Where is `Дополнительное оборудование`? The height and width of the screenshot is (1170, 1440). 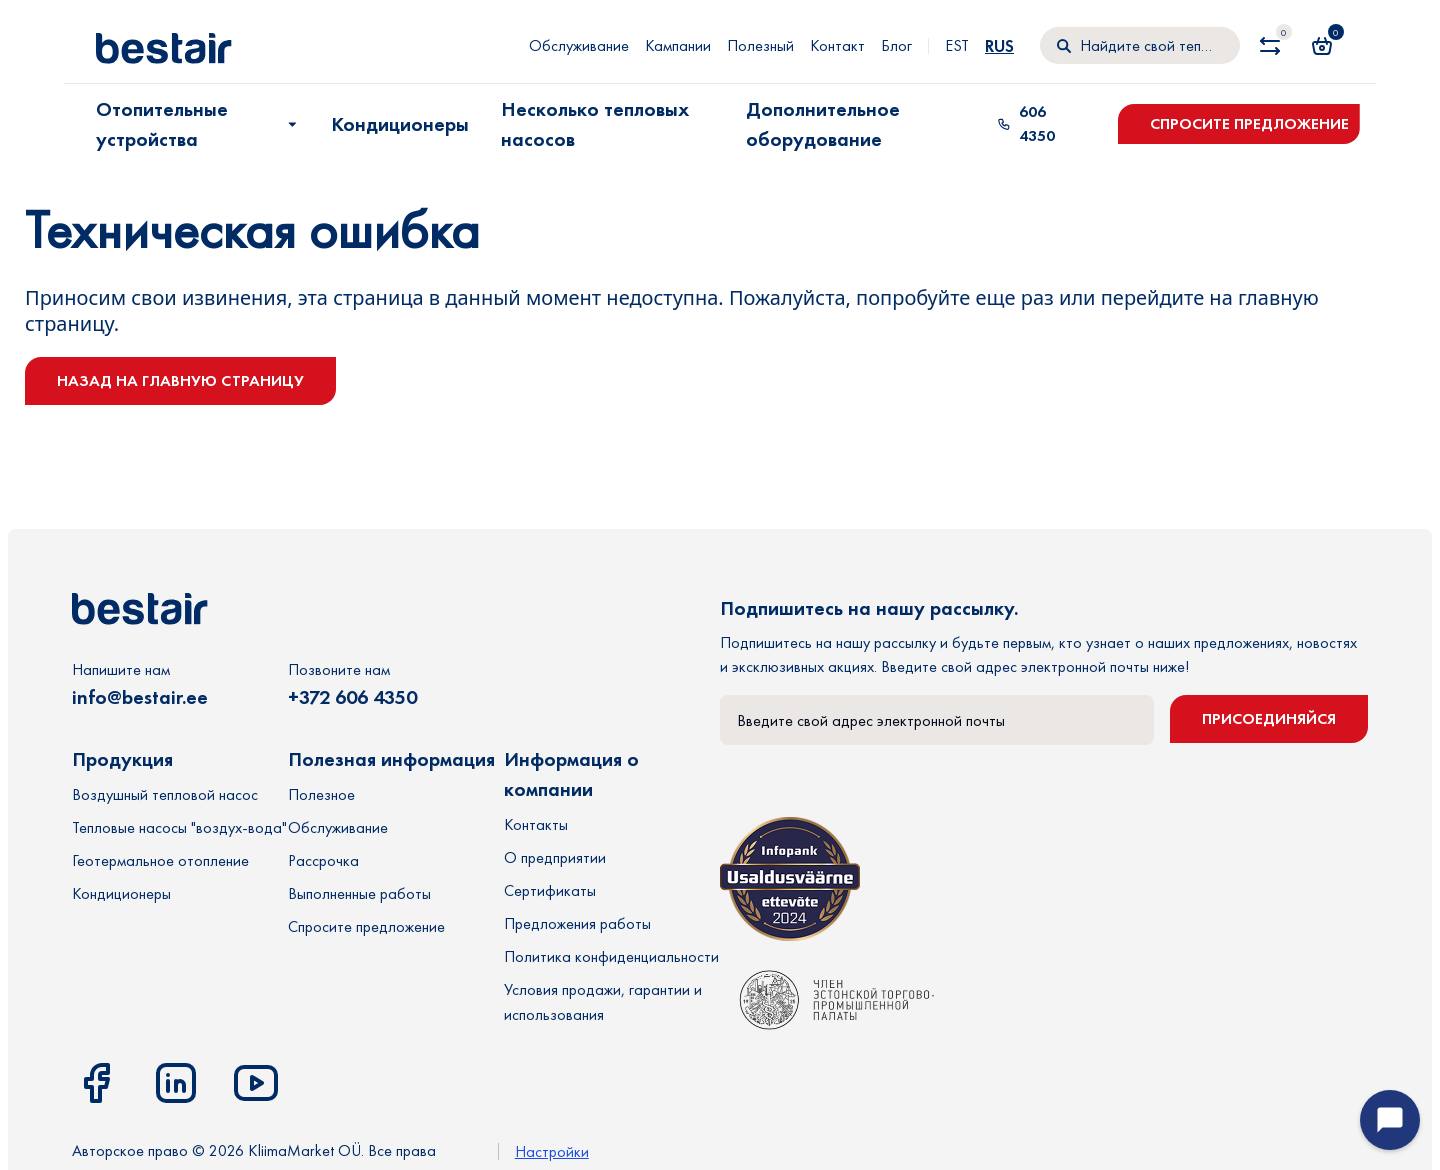 Дополнительное оборудование is located at coordinates (823, 124).